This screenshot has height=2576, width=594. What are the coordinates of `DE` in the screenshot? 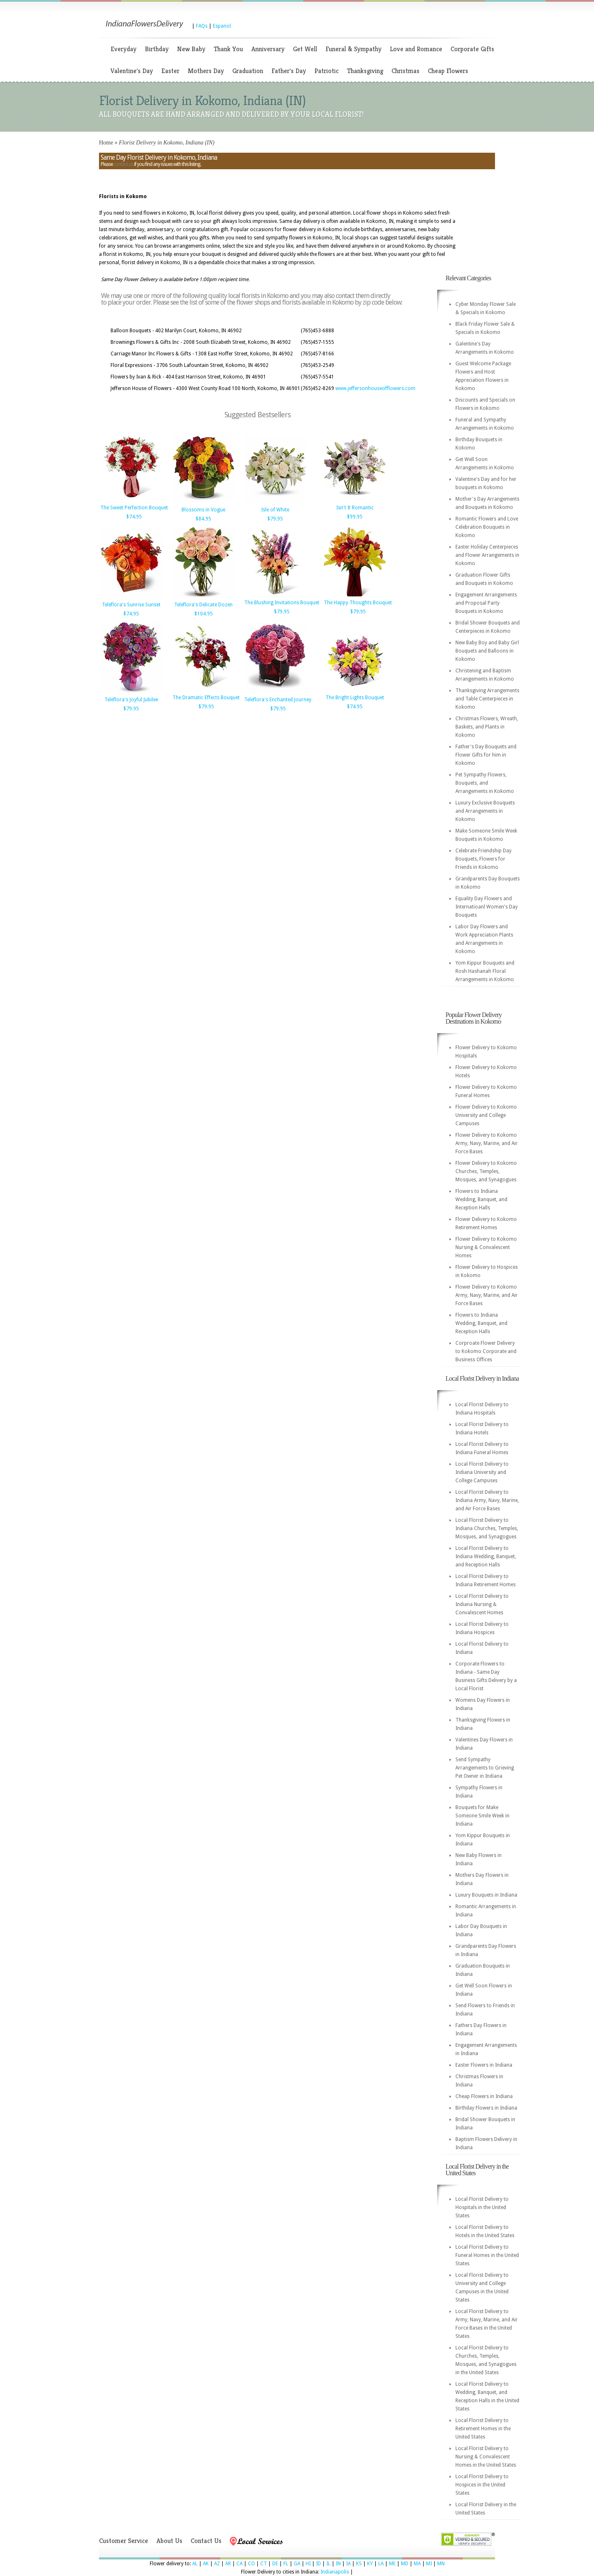 It's located at (275, 2564).